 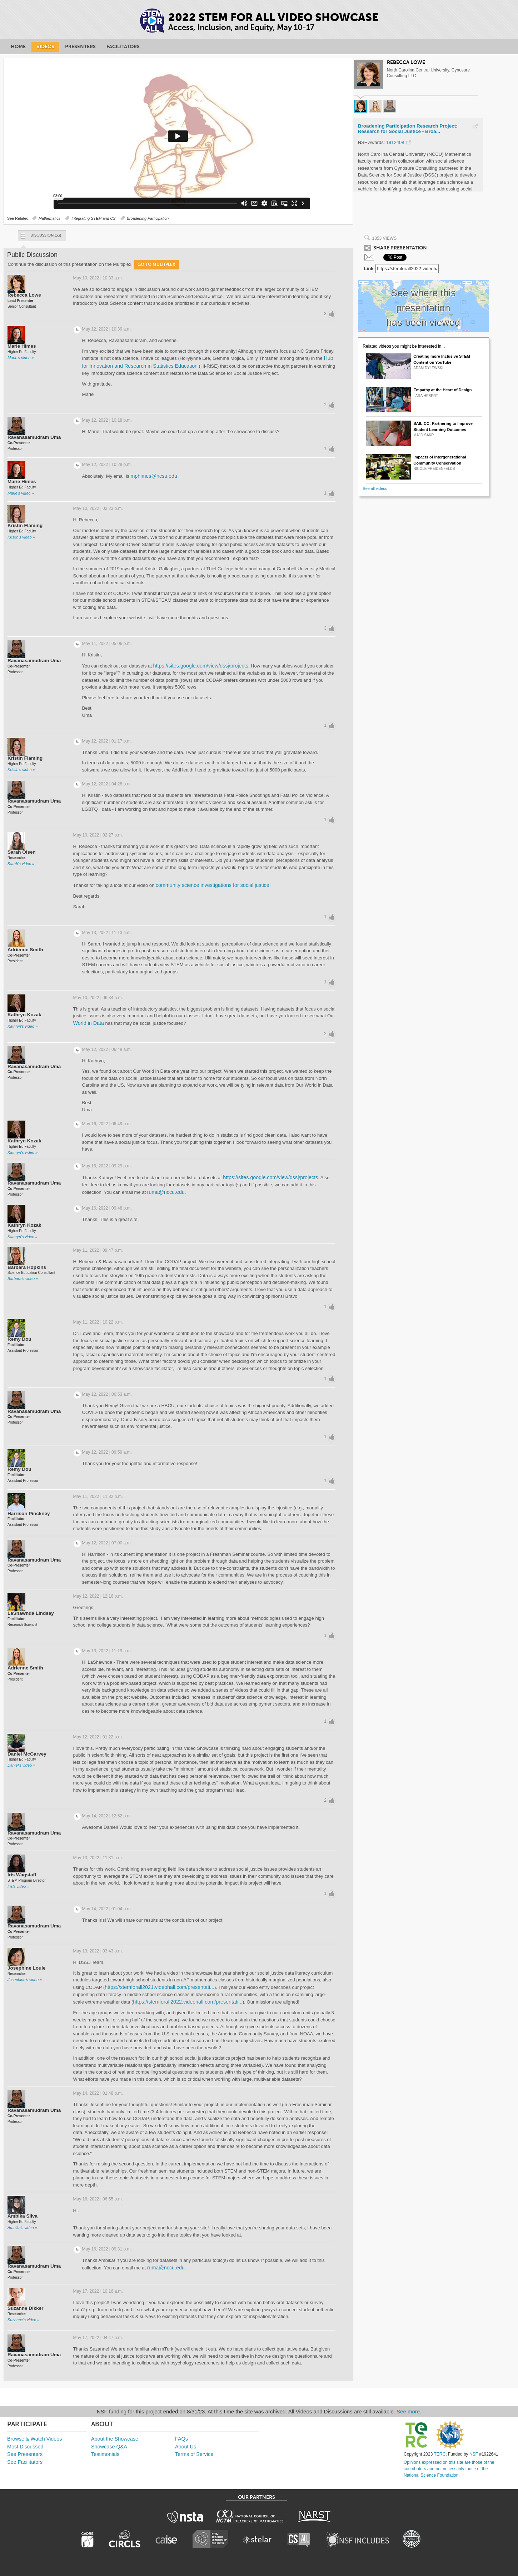 What do you see at coordinates (18, 47) in the screenshot?
I see `Home` at bounding box center [18, 47].